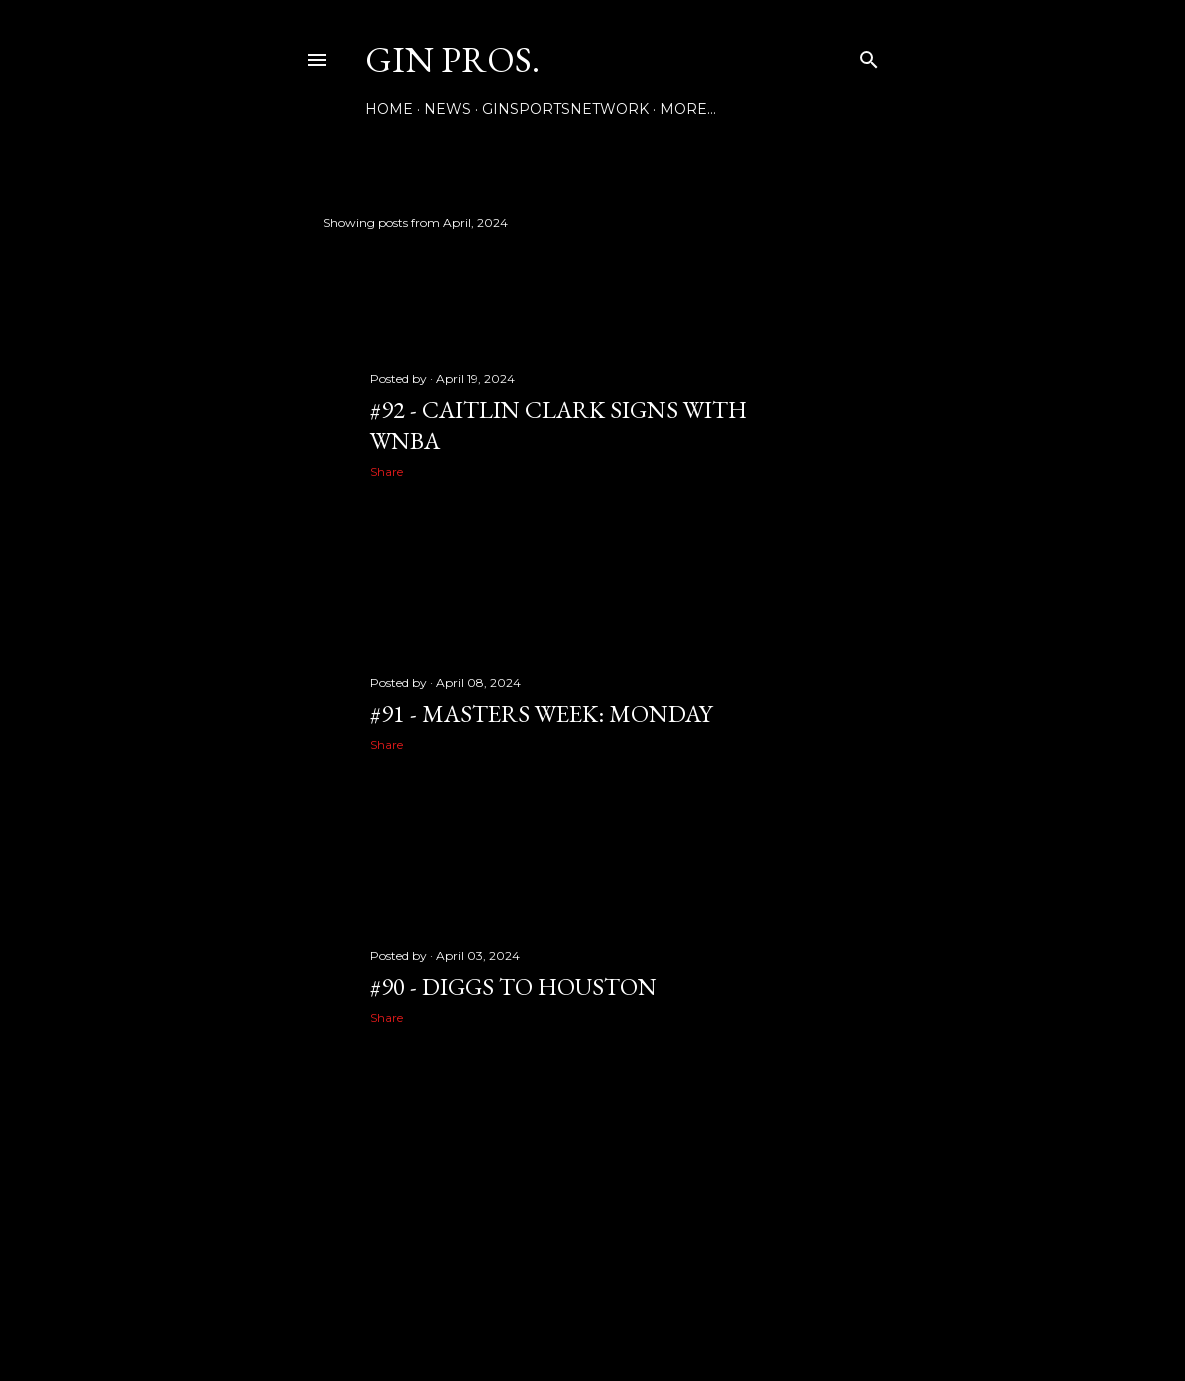 This screenshot has width=1185, height=1381. I want to click on #91 - MASTERS WEEK: MONDAY, so click(541, 713).